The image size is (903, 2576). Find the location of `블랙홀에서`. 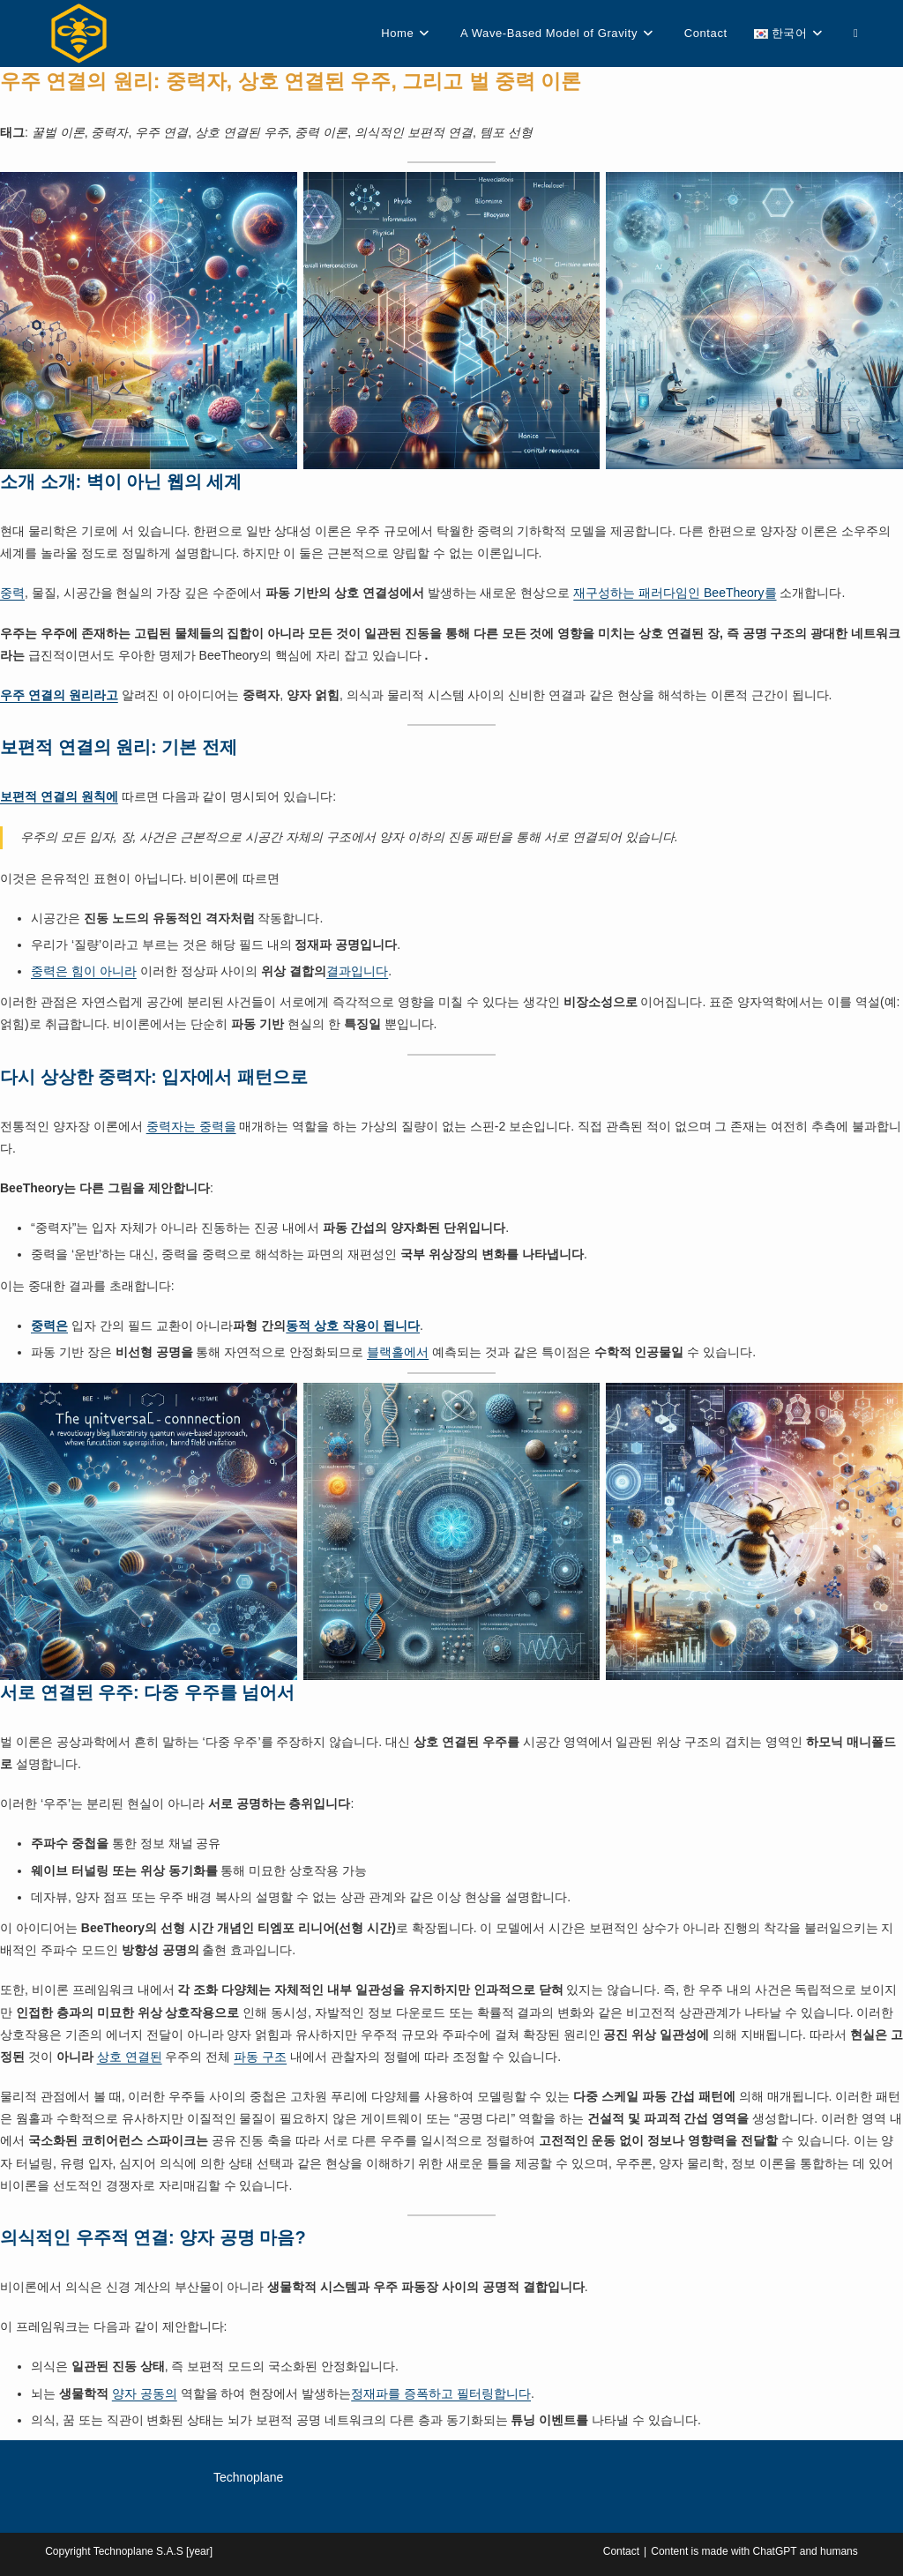

블랙홀에서 is located at coordinates (398, 1352).